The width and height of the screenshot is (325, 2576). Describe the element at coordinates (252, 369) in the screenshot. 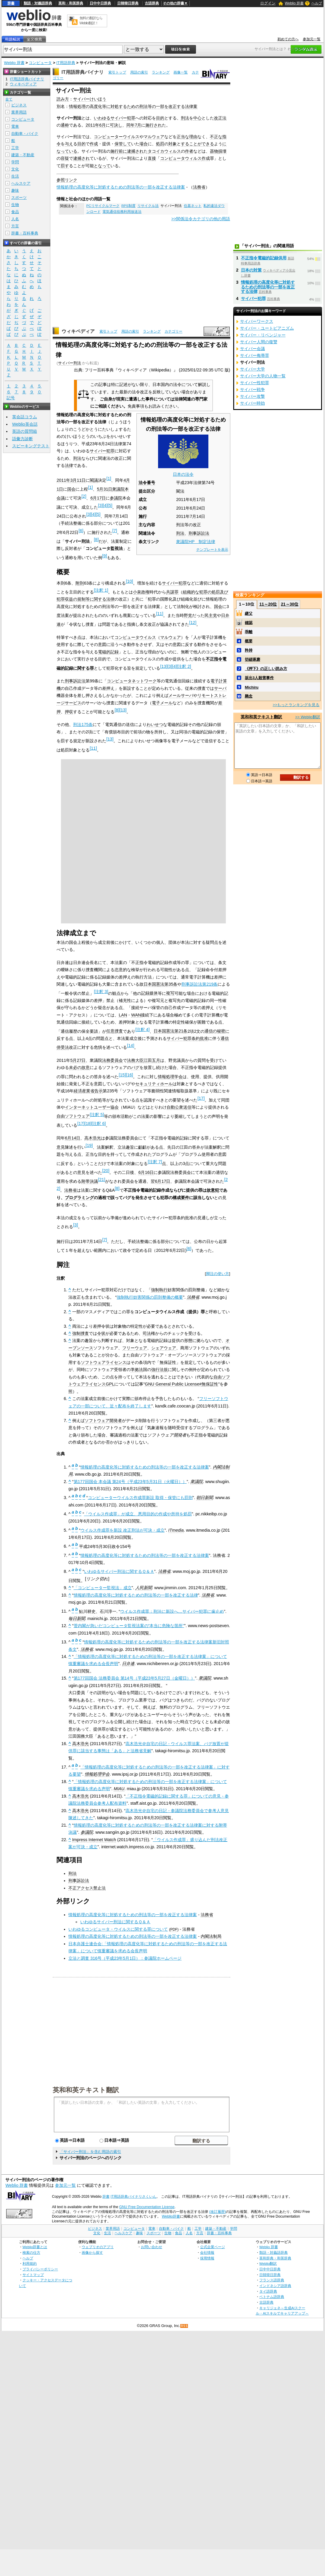

I see `サイバー大学` at that location.